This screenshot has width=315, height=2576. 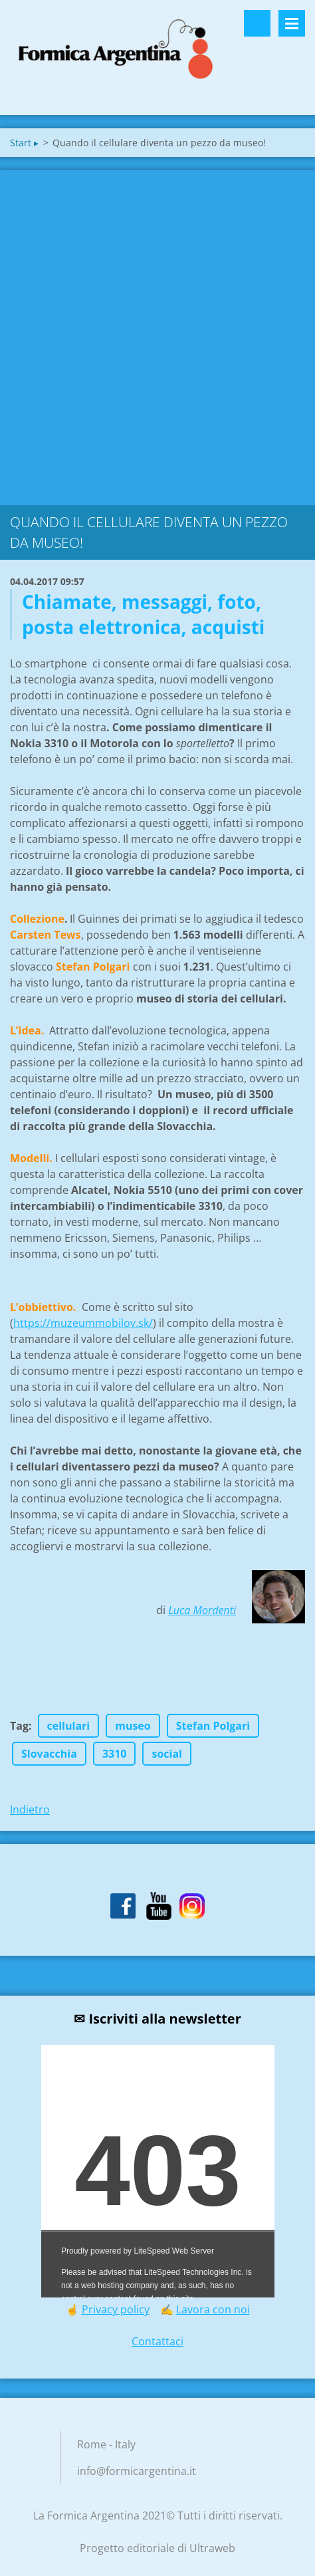 What do you see at coordinates (157, 334) in the screenshot?
I see `[Advertisement]` at bounding box center [157, 334].